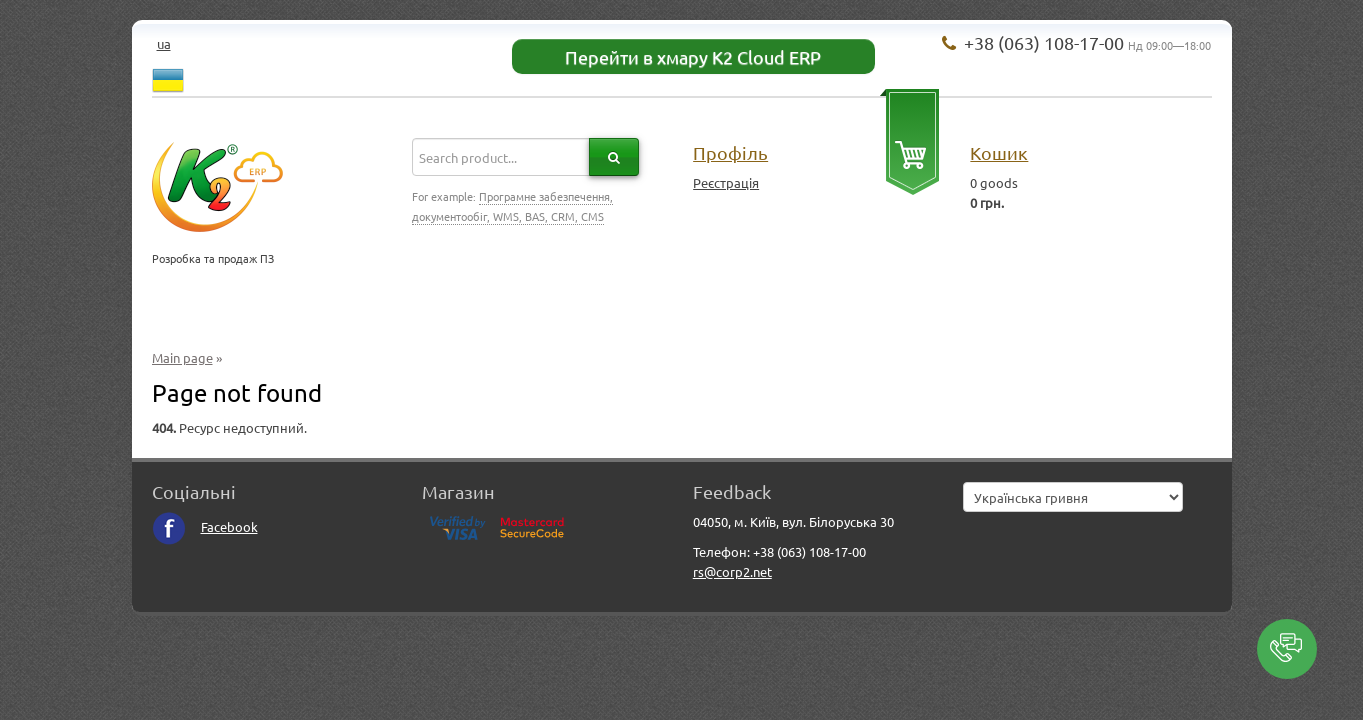 Image resolution: width=1363 pixels, height=720 pixels. What do you see at coordinates (1287, 649) in the screenshot?
I see `[button]` at bounding box center [1287, 649].